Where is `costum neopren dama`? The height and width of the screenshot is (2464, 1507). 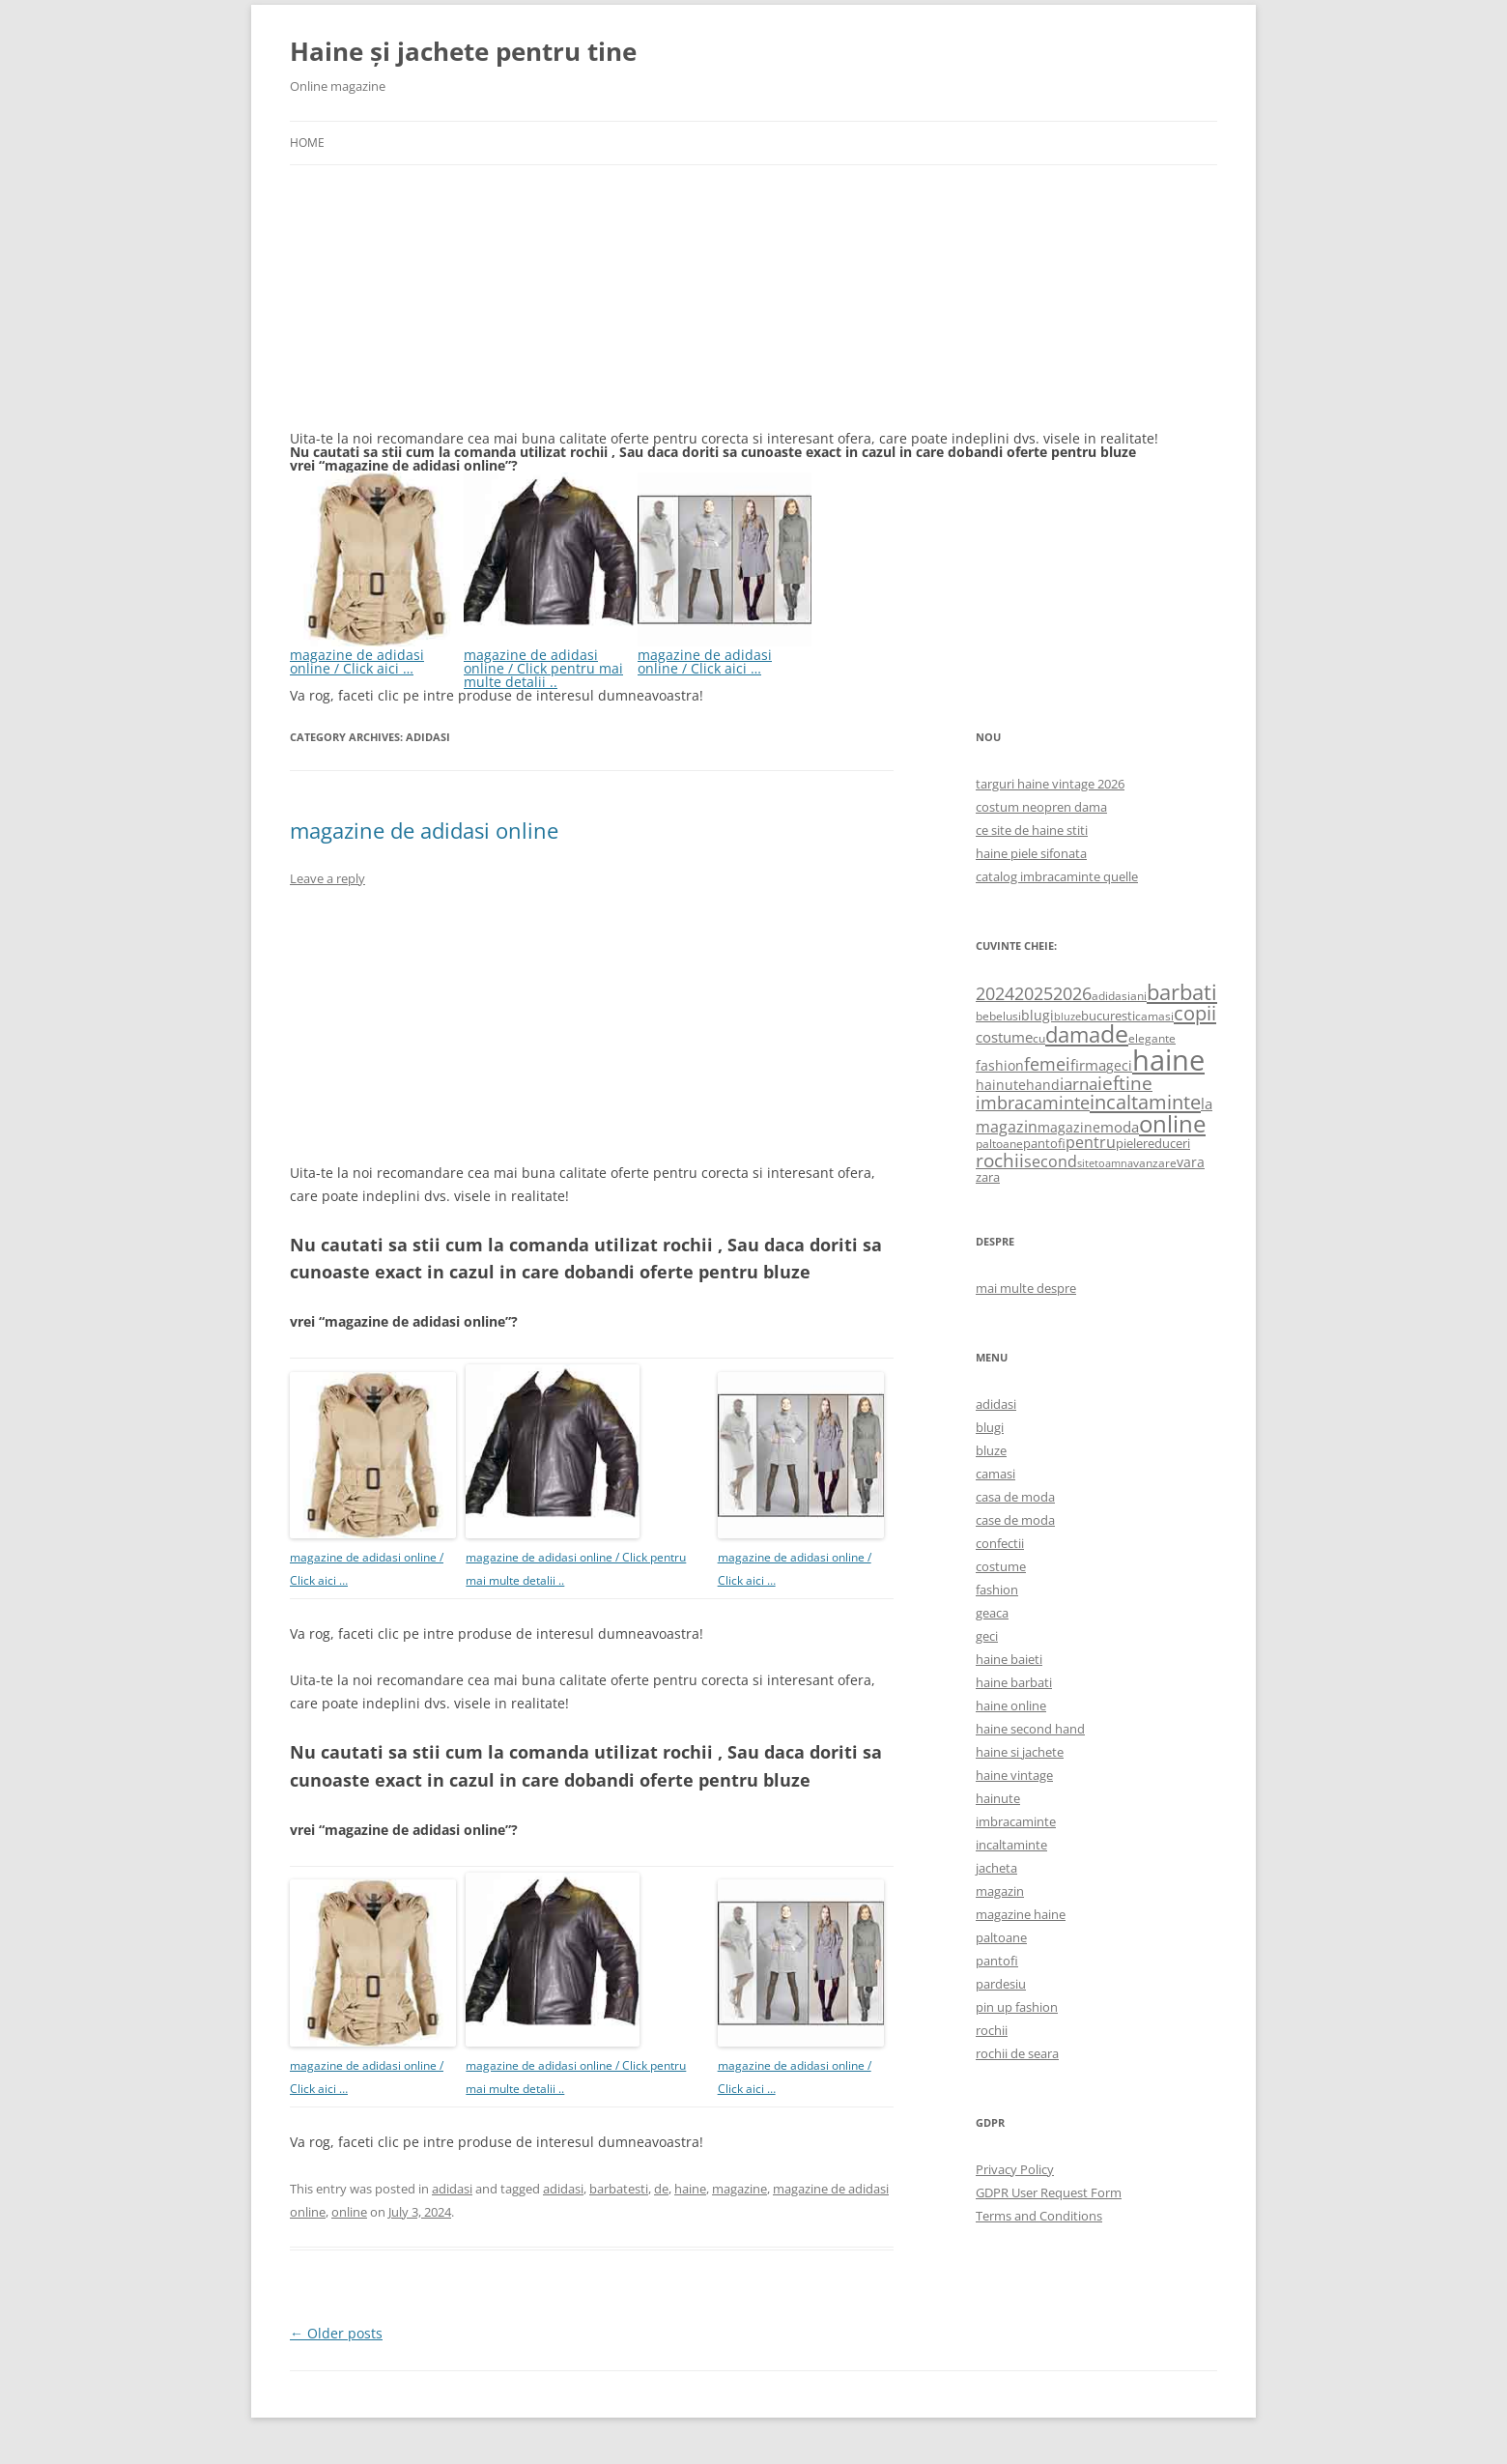 costum neopren dama is located at coordinates (1041, 807).